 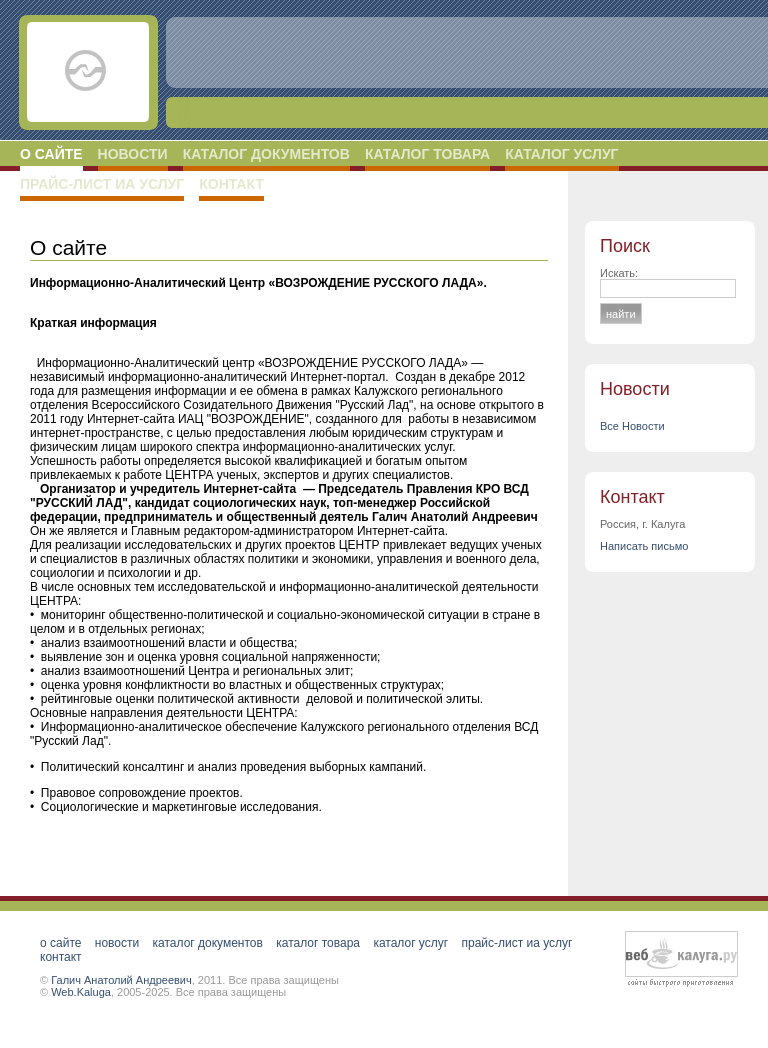 I want to click on Контакт, so click(x=231, y=184).